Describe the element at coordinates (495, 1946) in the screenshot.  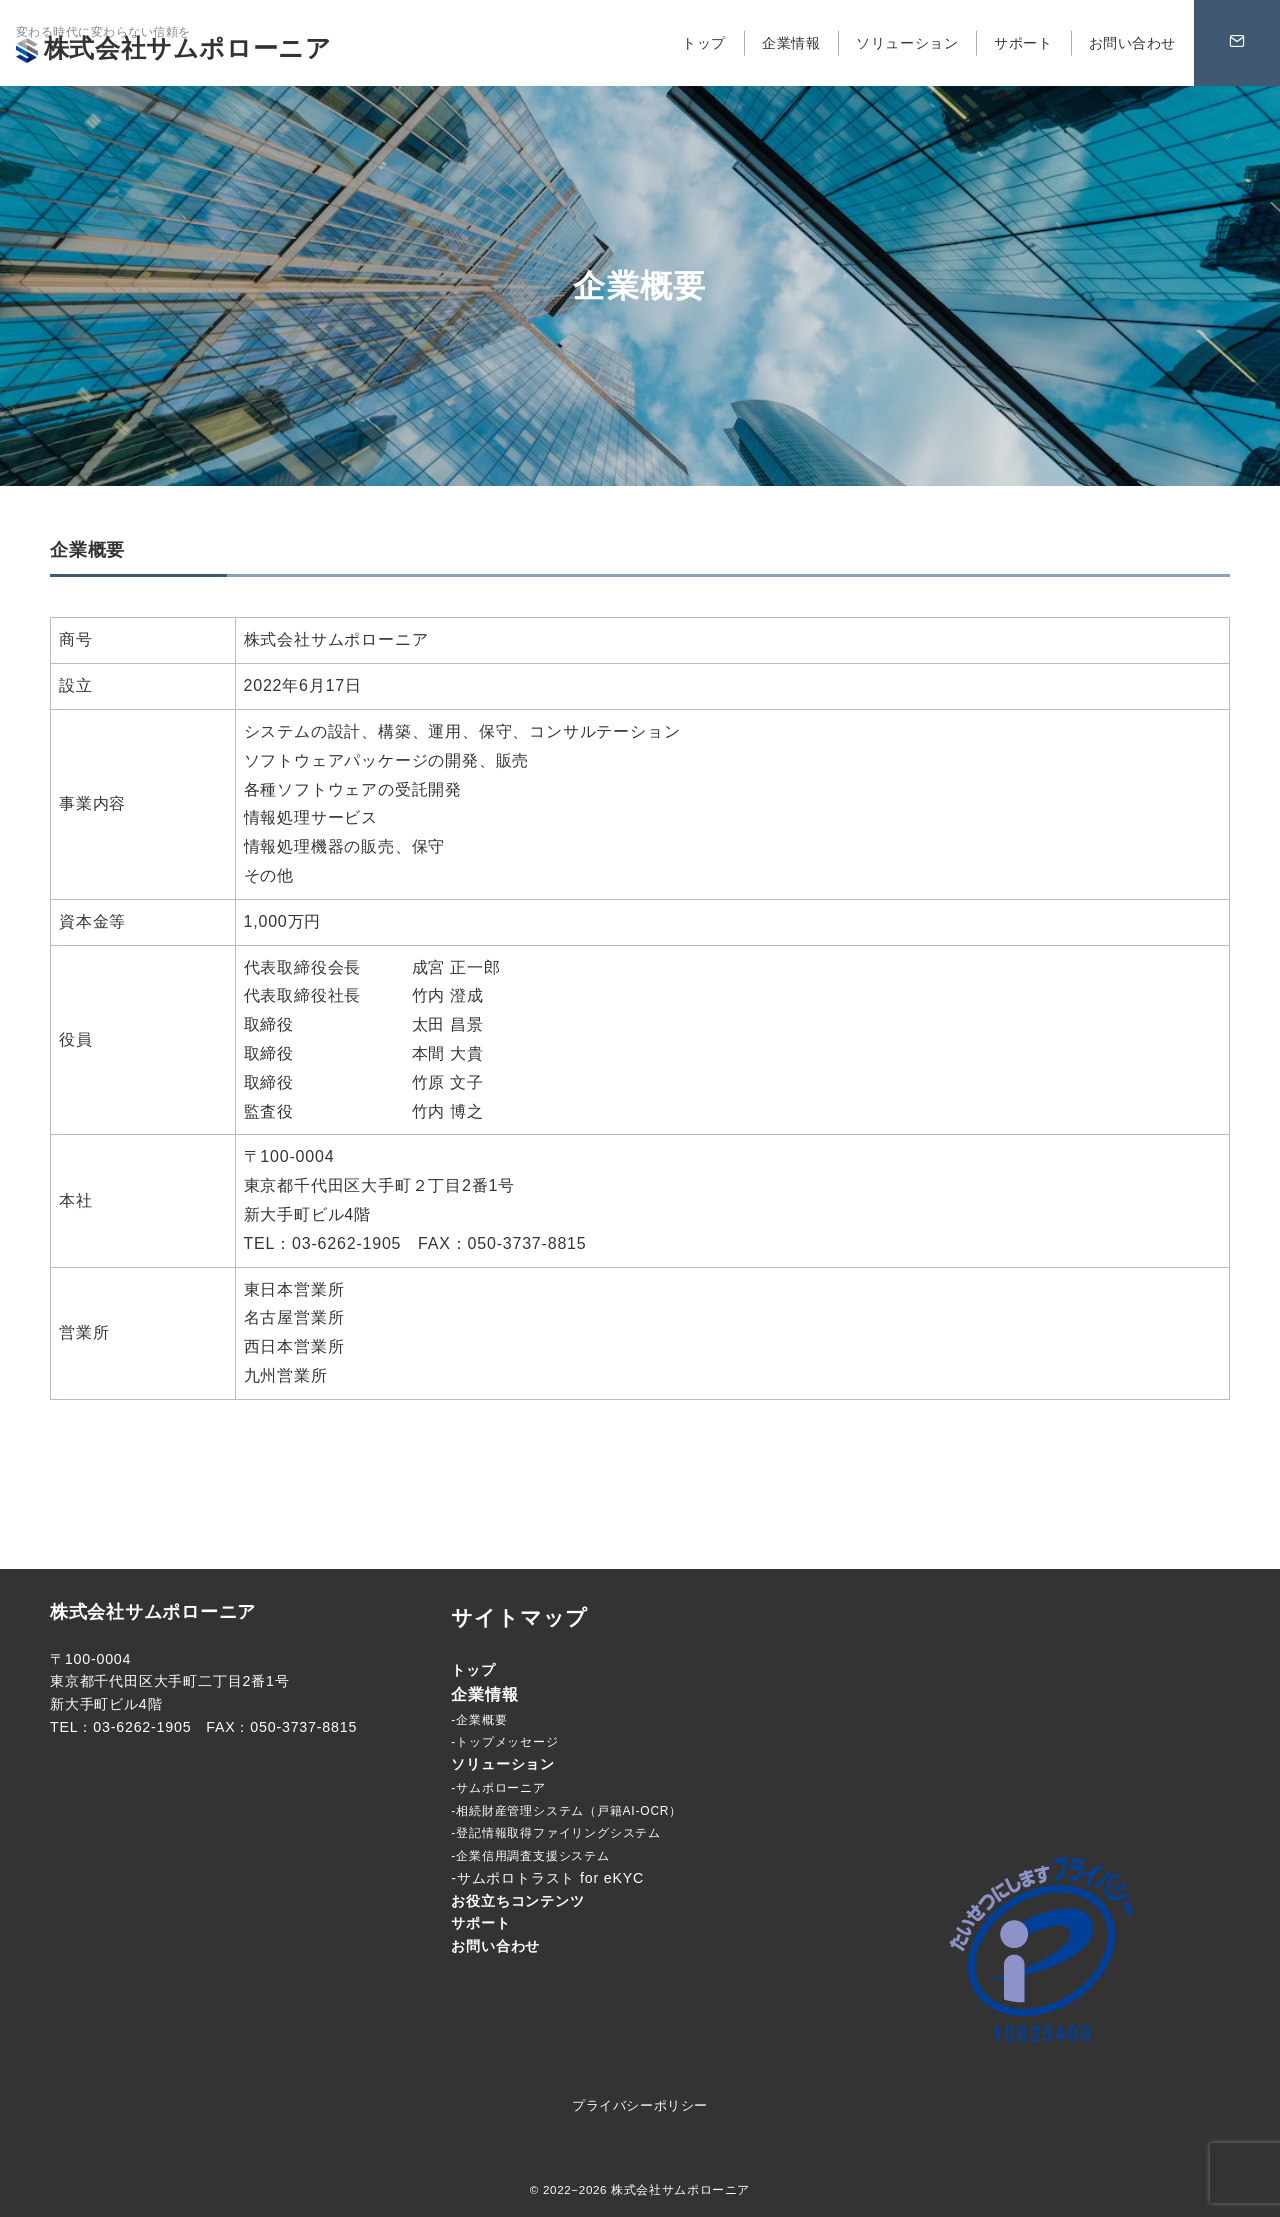
I see `お問い合わせ` at that location.